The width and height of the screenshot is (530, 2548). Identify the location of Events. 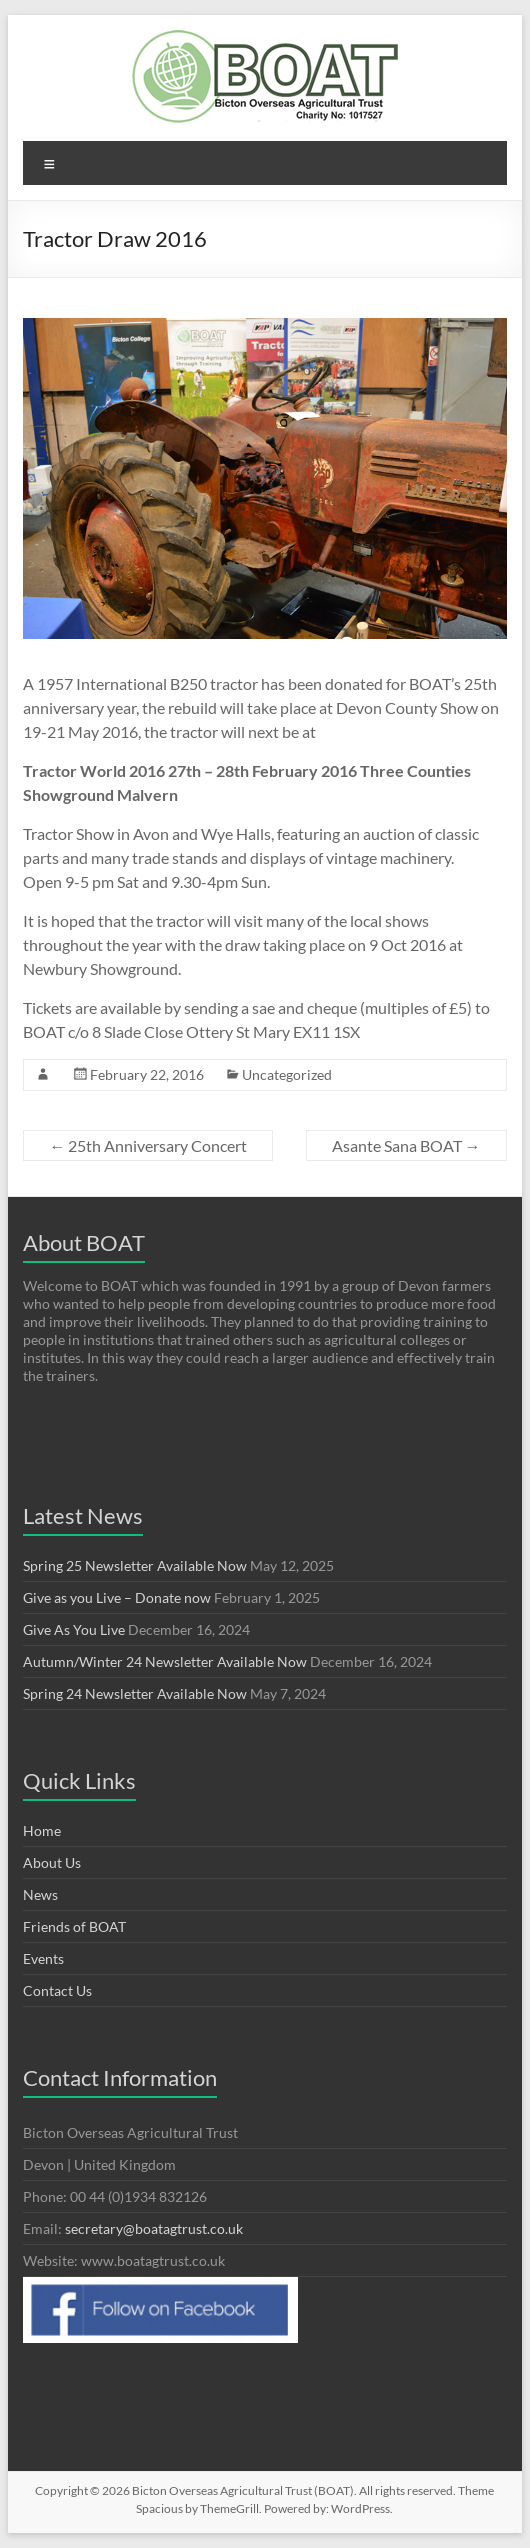
(43, 1958).